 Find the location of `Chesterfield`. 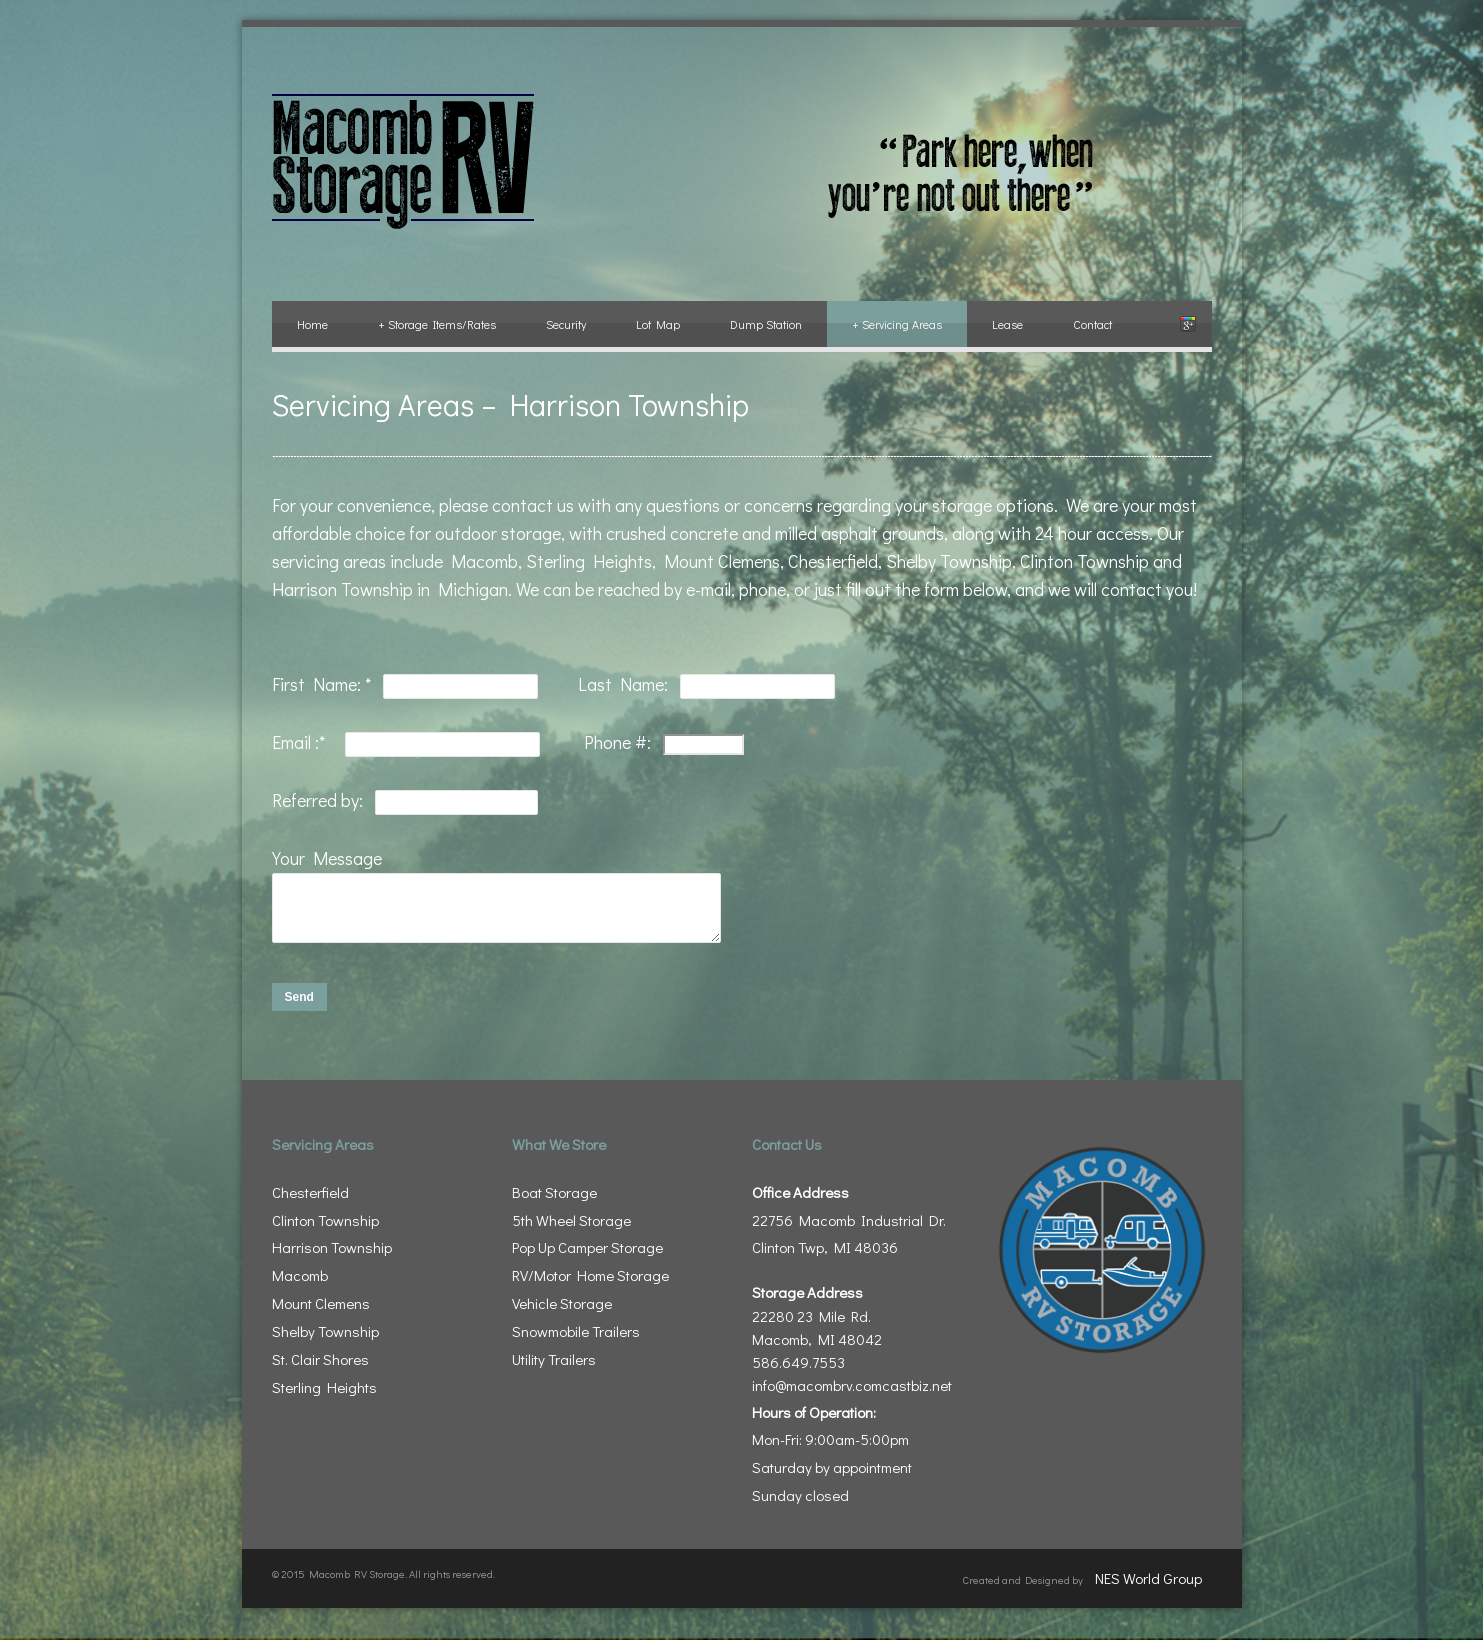

Chesterfield is located at coordinates (310, 1204).